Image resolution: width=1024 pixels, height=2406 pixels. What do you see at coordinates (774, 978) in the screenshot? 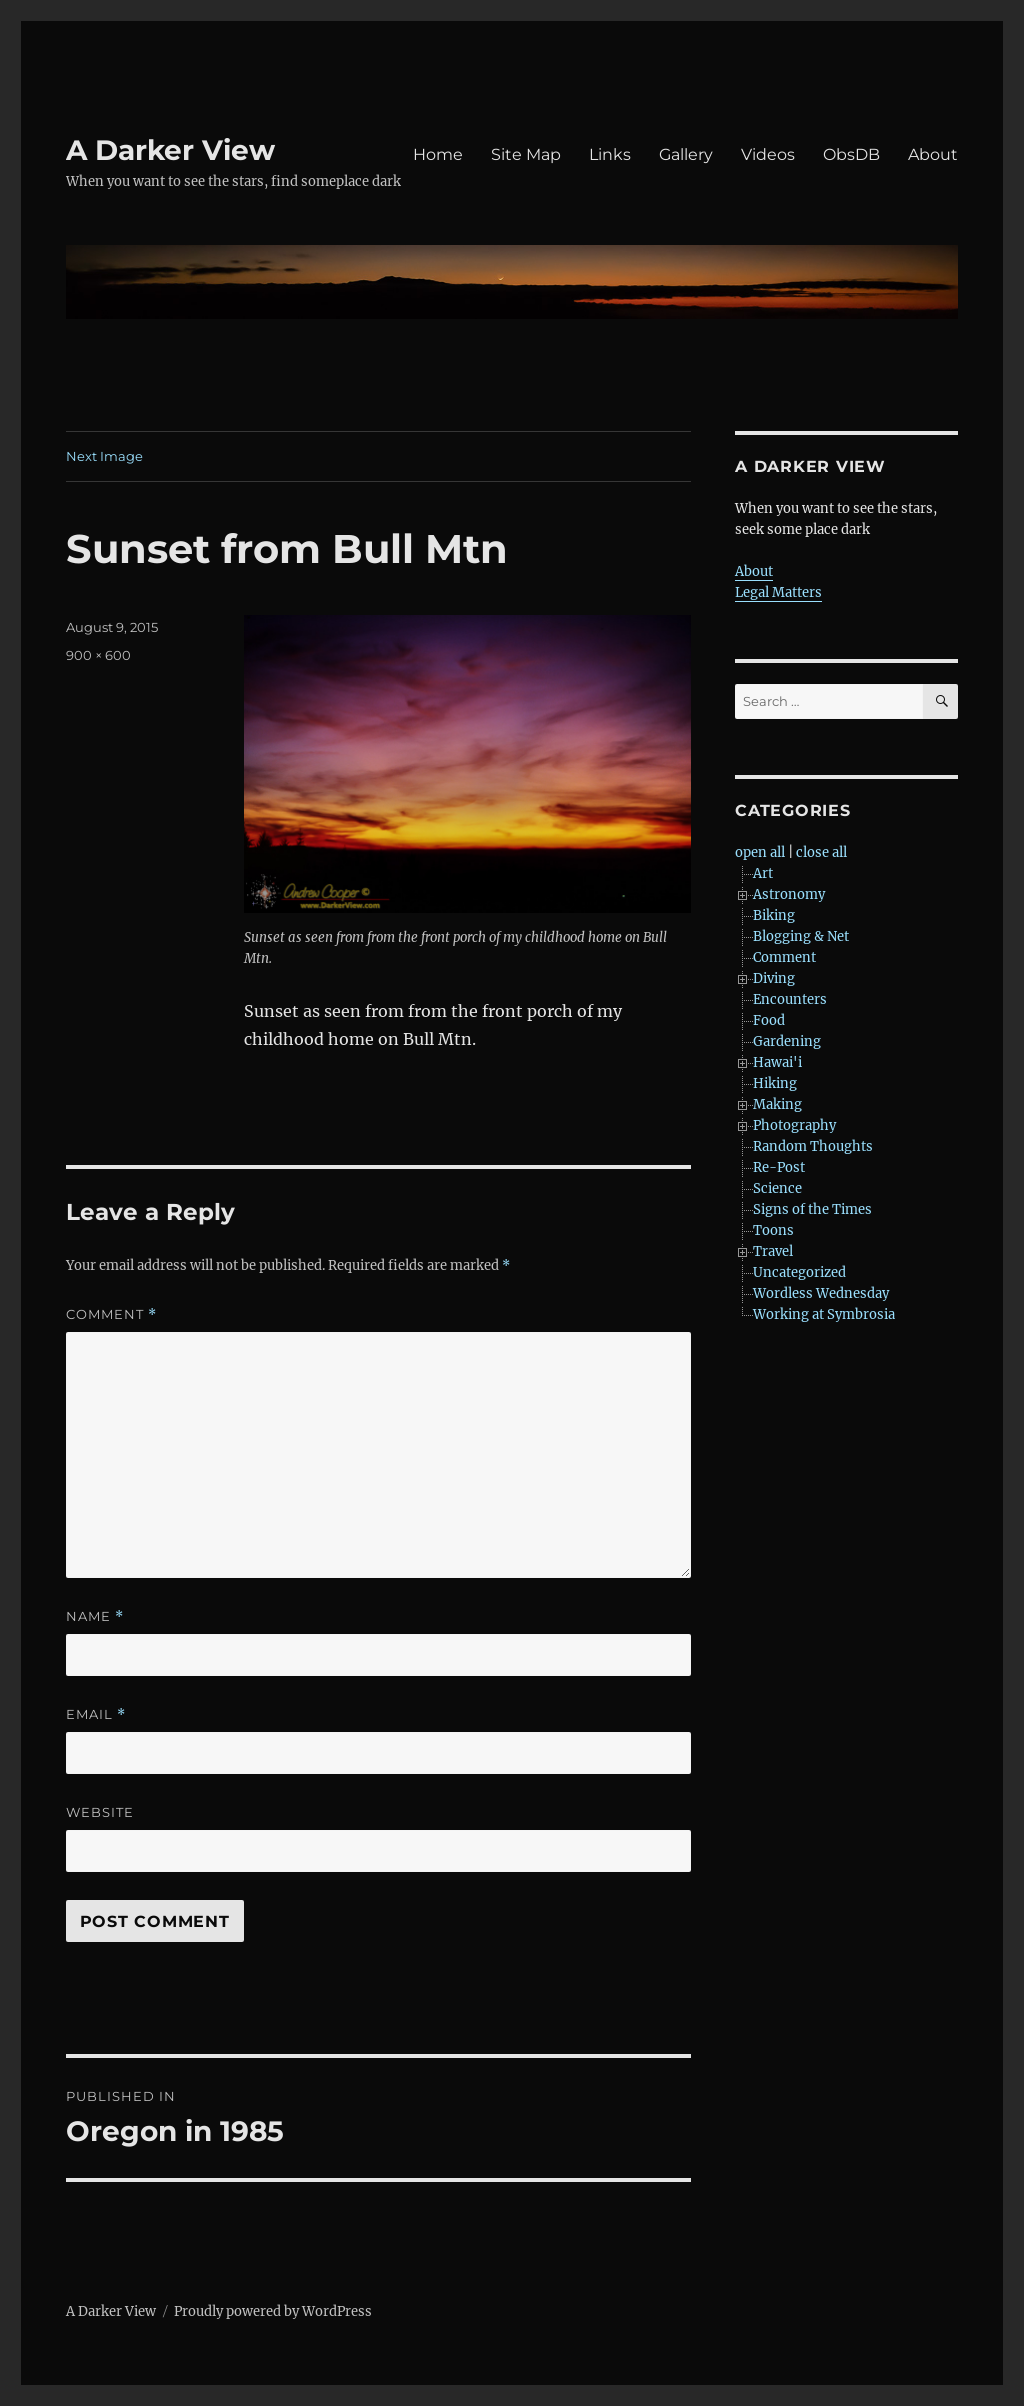
I see `Diving` at bounding box center [774, 978].